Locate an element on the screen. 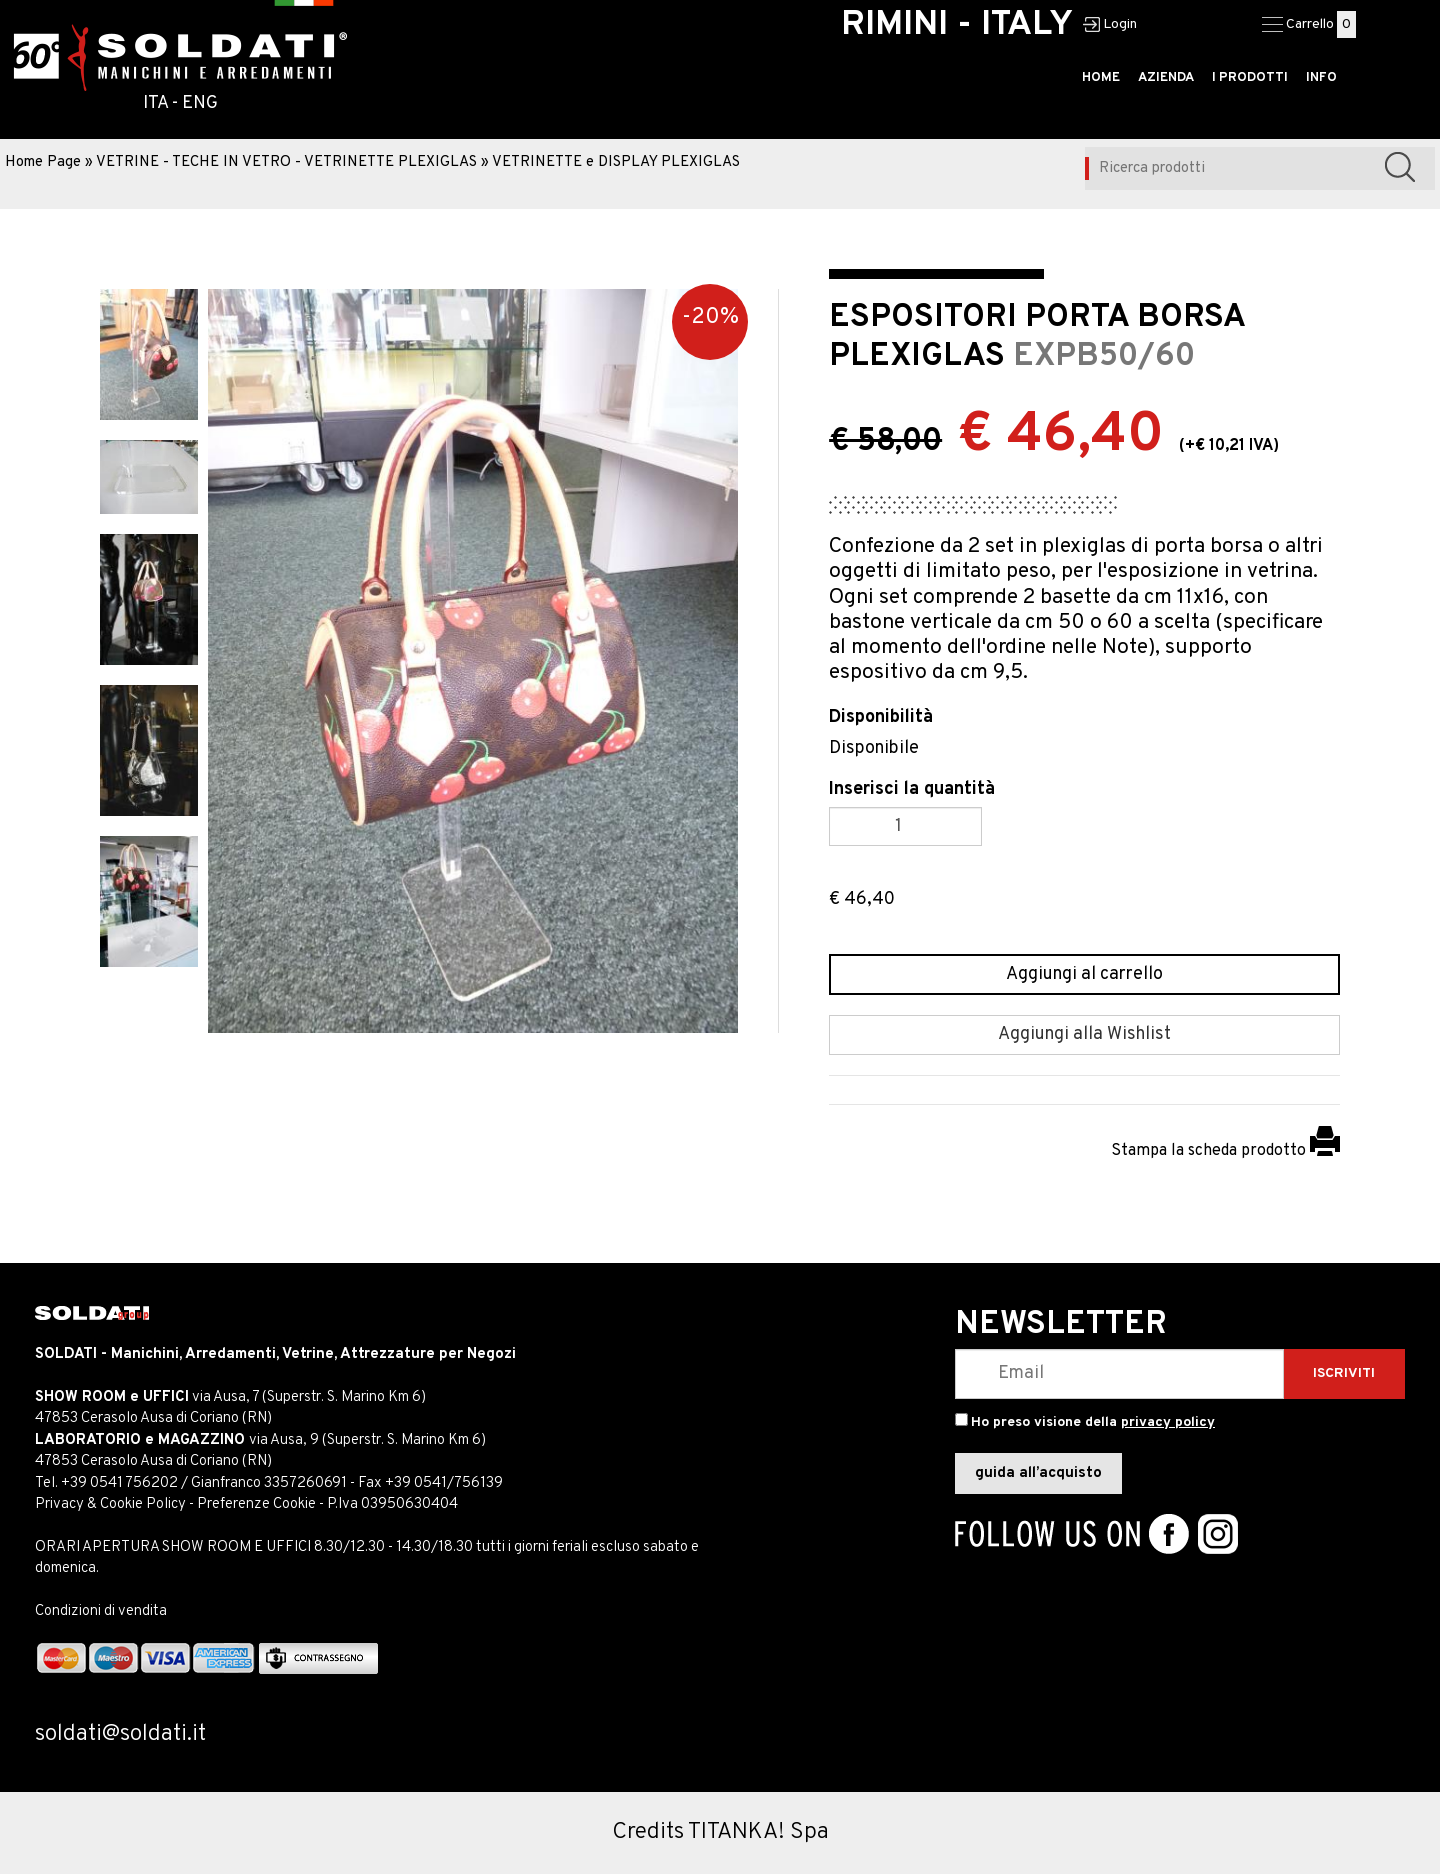 Image resolution: width=1440 pixels, height=1874 pixels. P.Iva 03950630404 is located at coordinates (392, 1504).